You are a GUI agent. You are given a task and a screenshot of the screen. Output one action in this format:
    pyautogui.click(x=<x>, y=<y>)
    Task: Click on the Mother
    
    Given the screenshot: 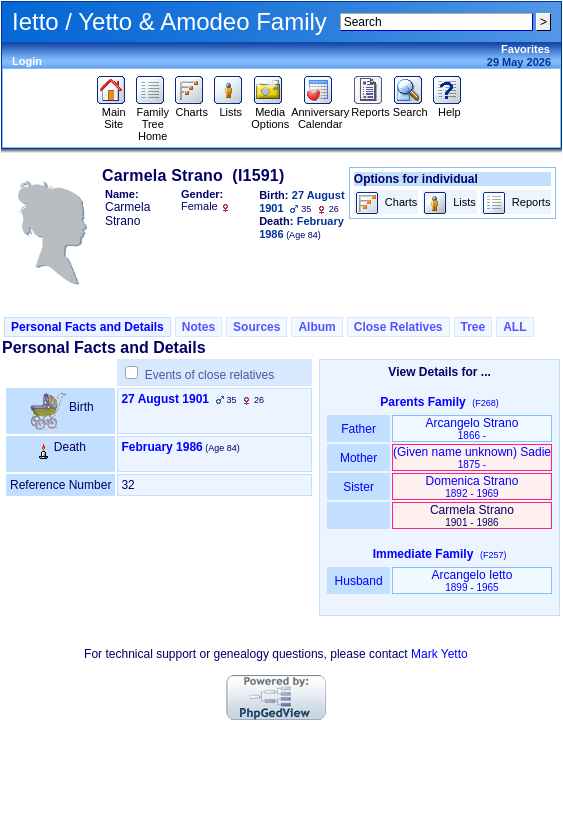 What is the action you would take?
    pyautogui.click(x=359, y=458)
    